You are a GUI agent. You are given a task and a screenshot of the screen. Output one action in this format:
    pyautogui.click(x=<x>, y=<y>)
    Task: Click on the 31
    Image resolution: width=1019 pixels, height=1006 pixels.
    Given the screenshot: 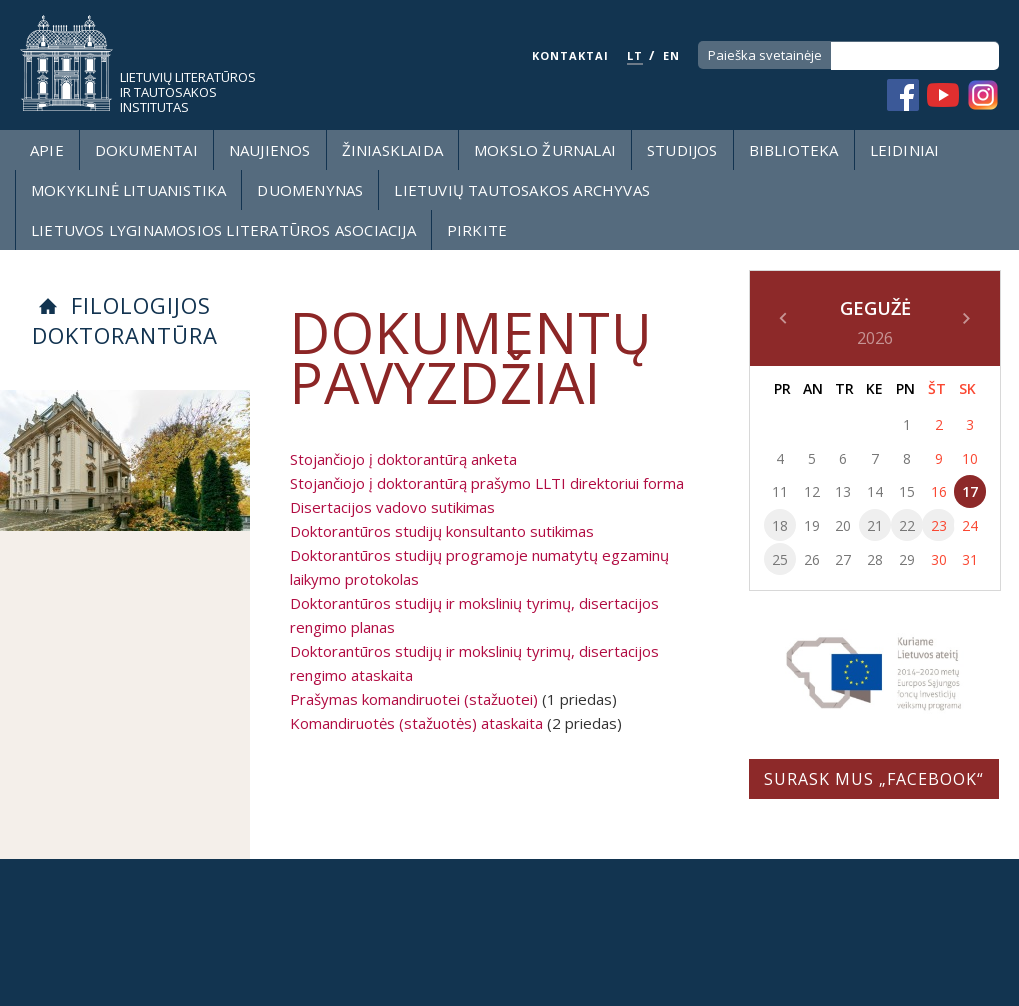 What is the action you would take?
    pyautogui.click(x=970, y=559)
    